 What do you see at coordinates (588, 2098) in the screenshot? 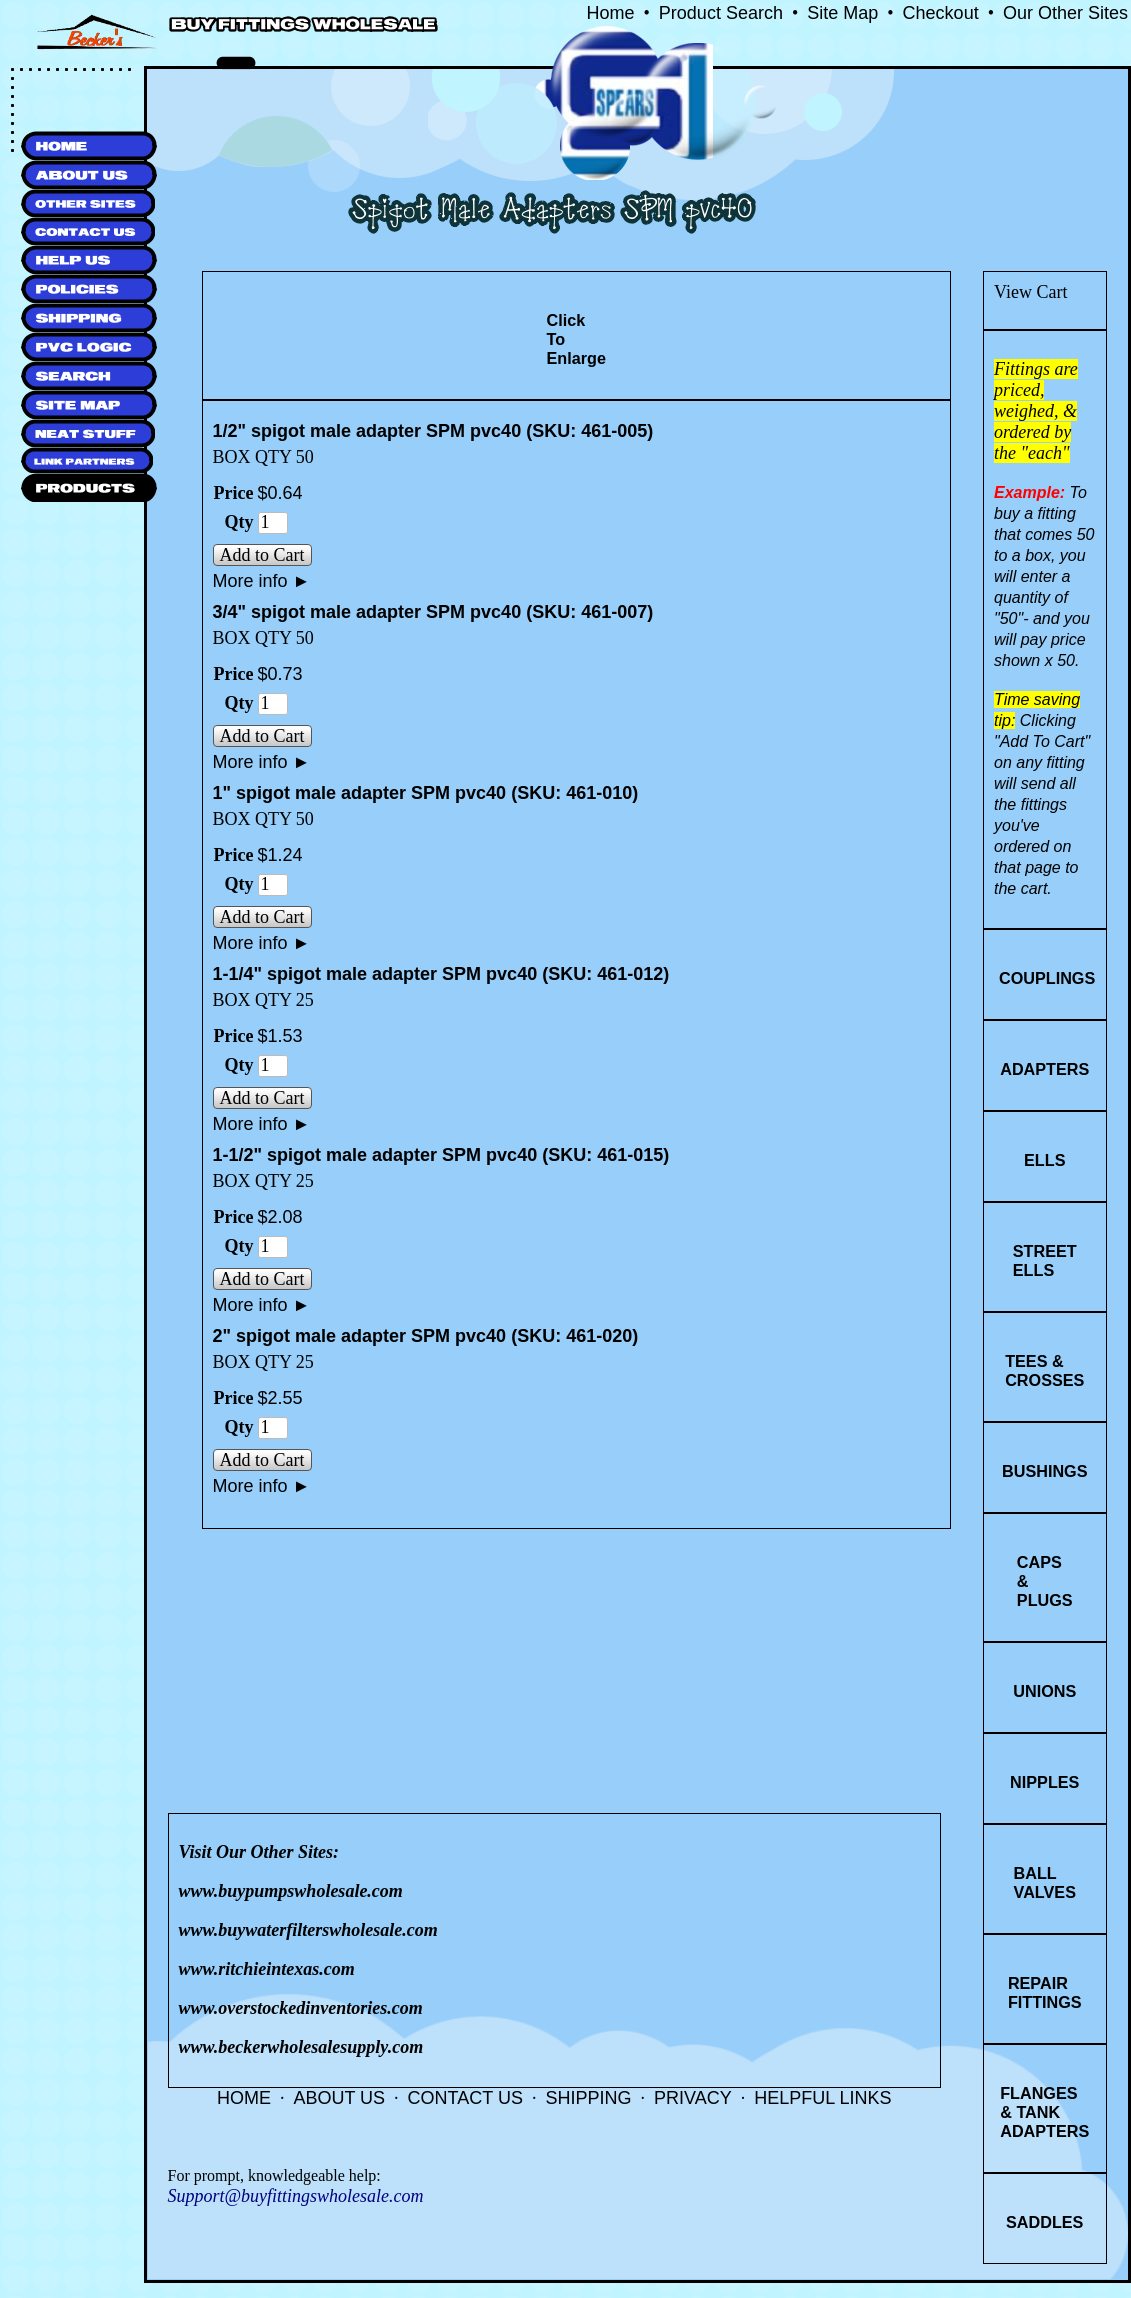
I see `SHIPPING` at bounding box center [588, 2098].